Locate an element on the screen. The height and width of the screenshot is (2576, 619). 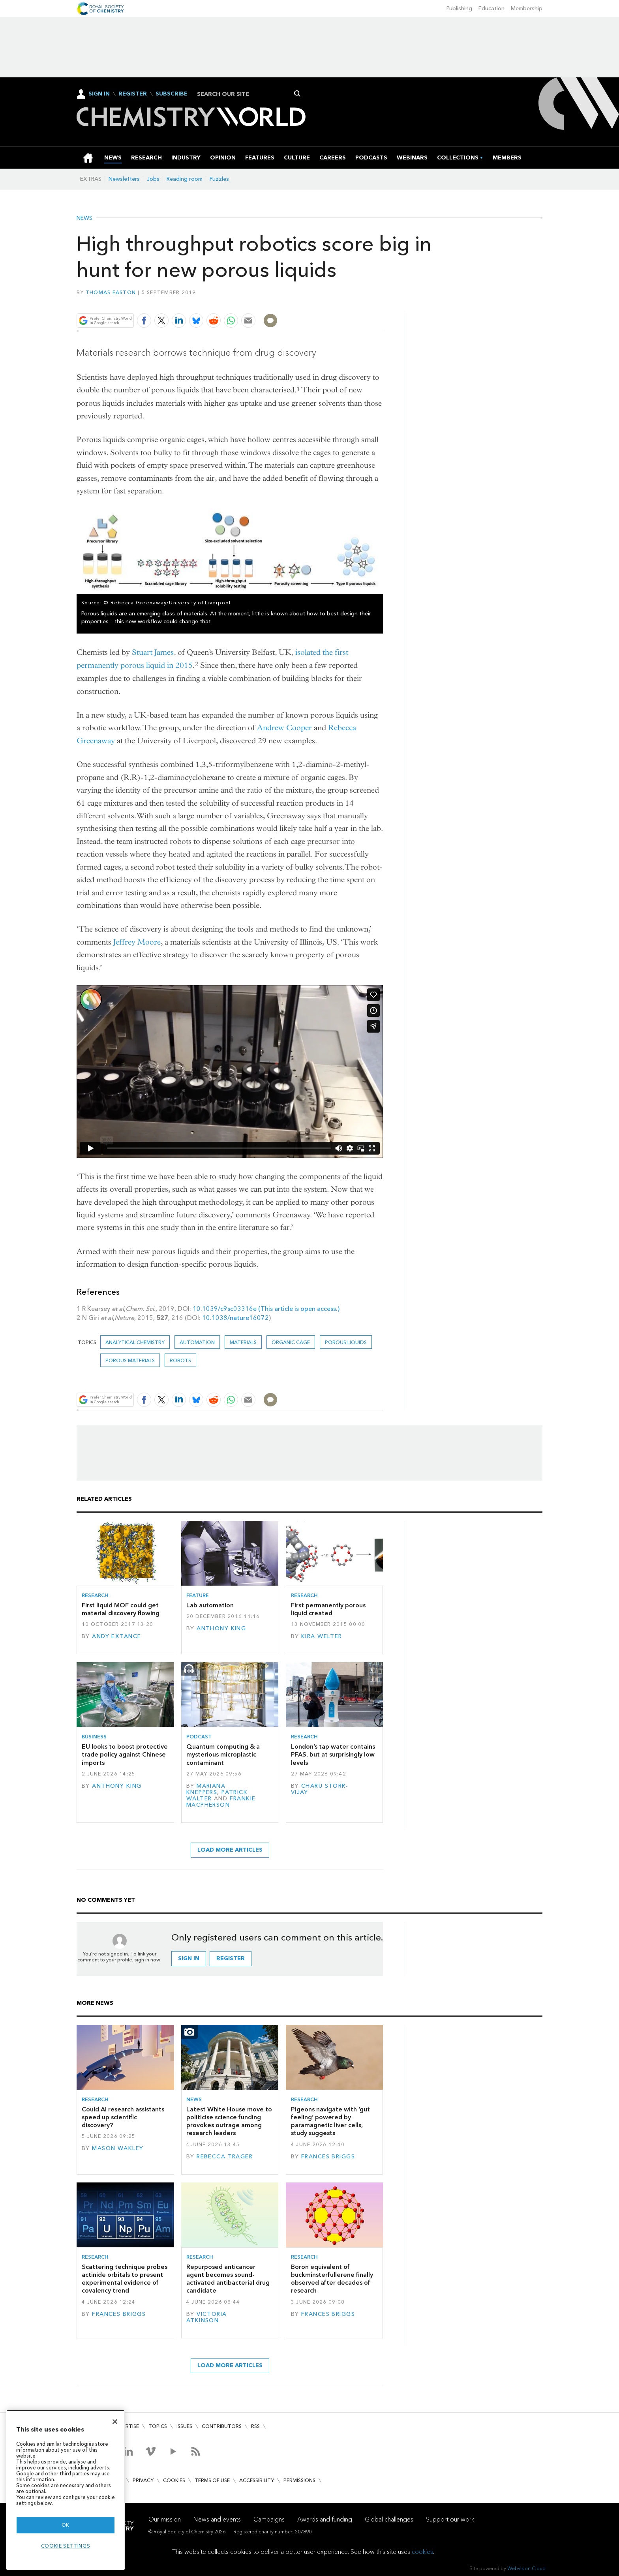
Advertise is located at coordinates (125, 2426).